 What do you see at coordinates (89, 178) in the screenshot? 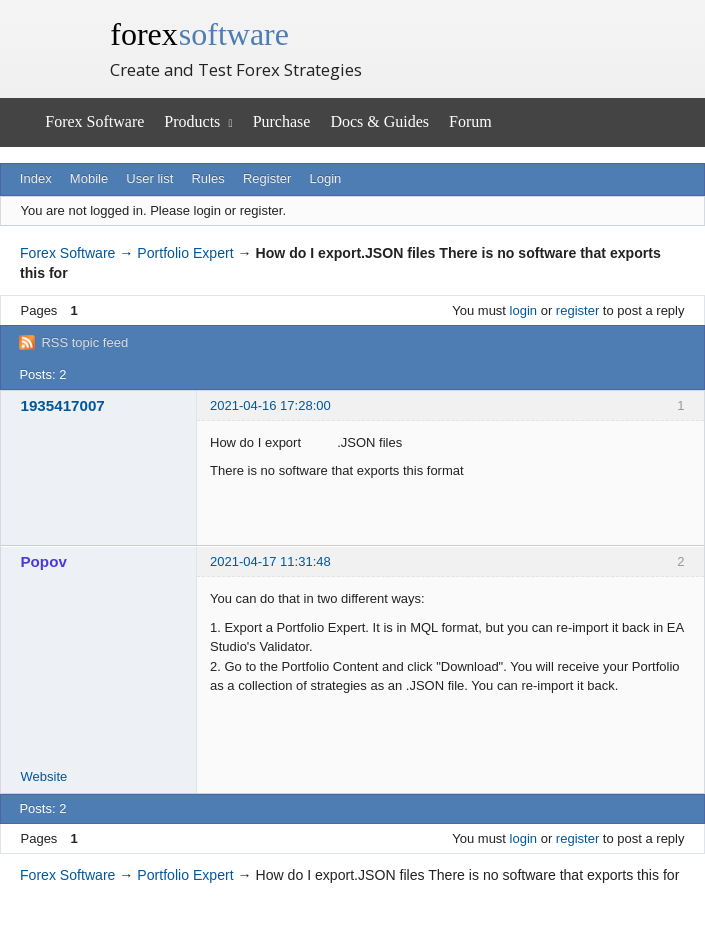
I see `Mobile` at bounding box center [89, 178].